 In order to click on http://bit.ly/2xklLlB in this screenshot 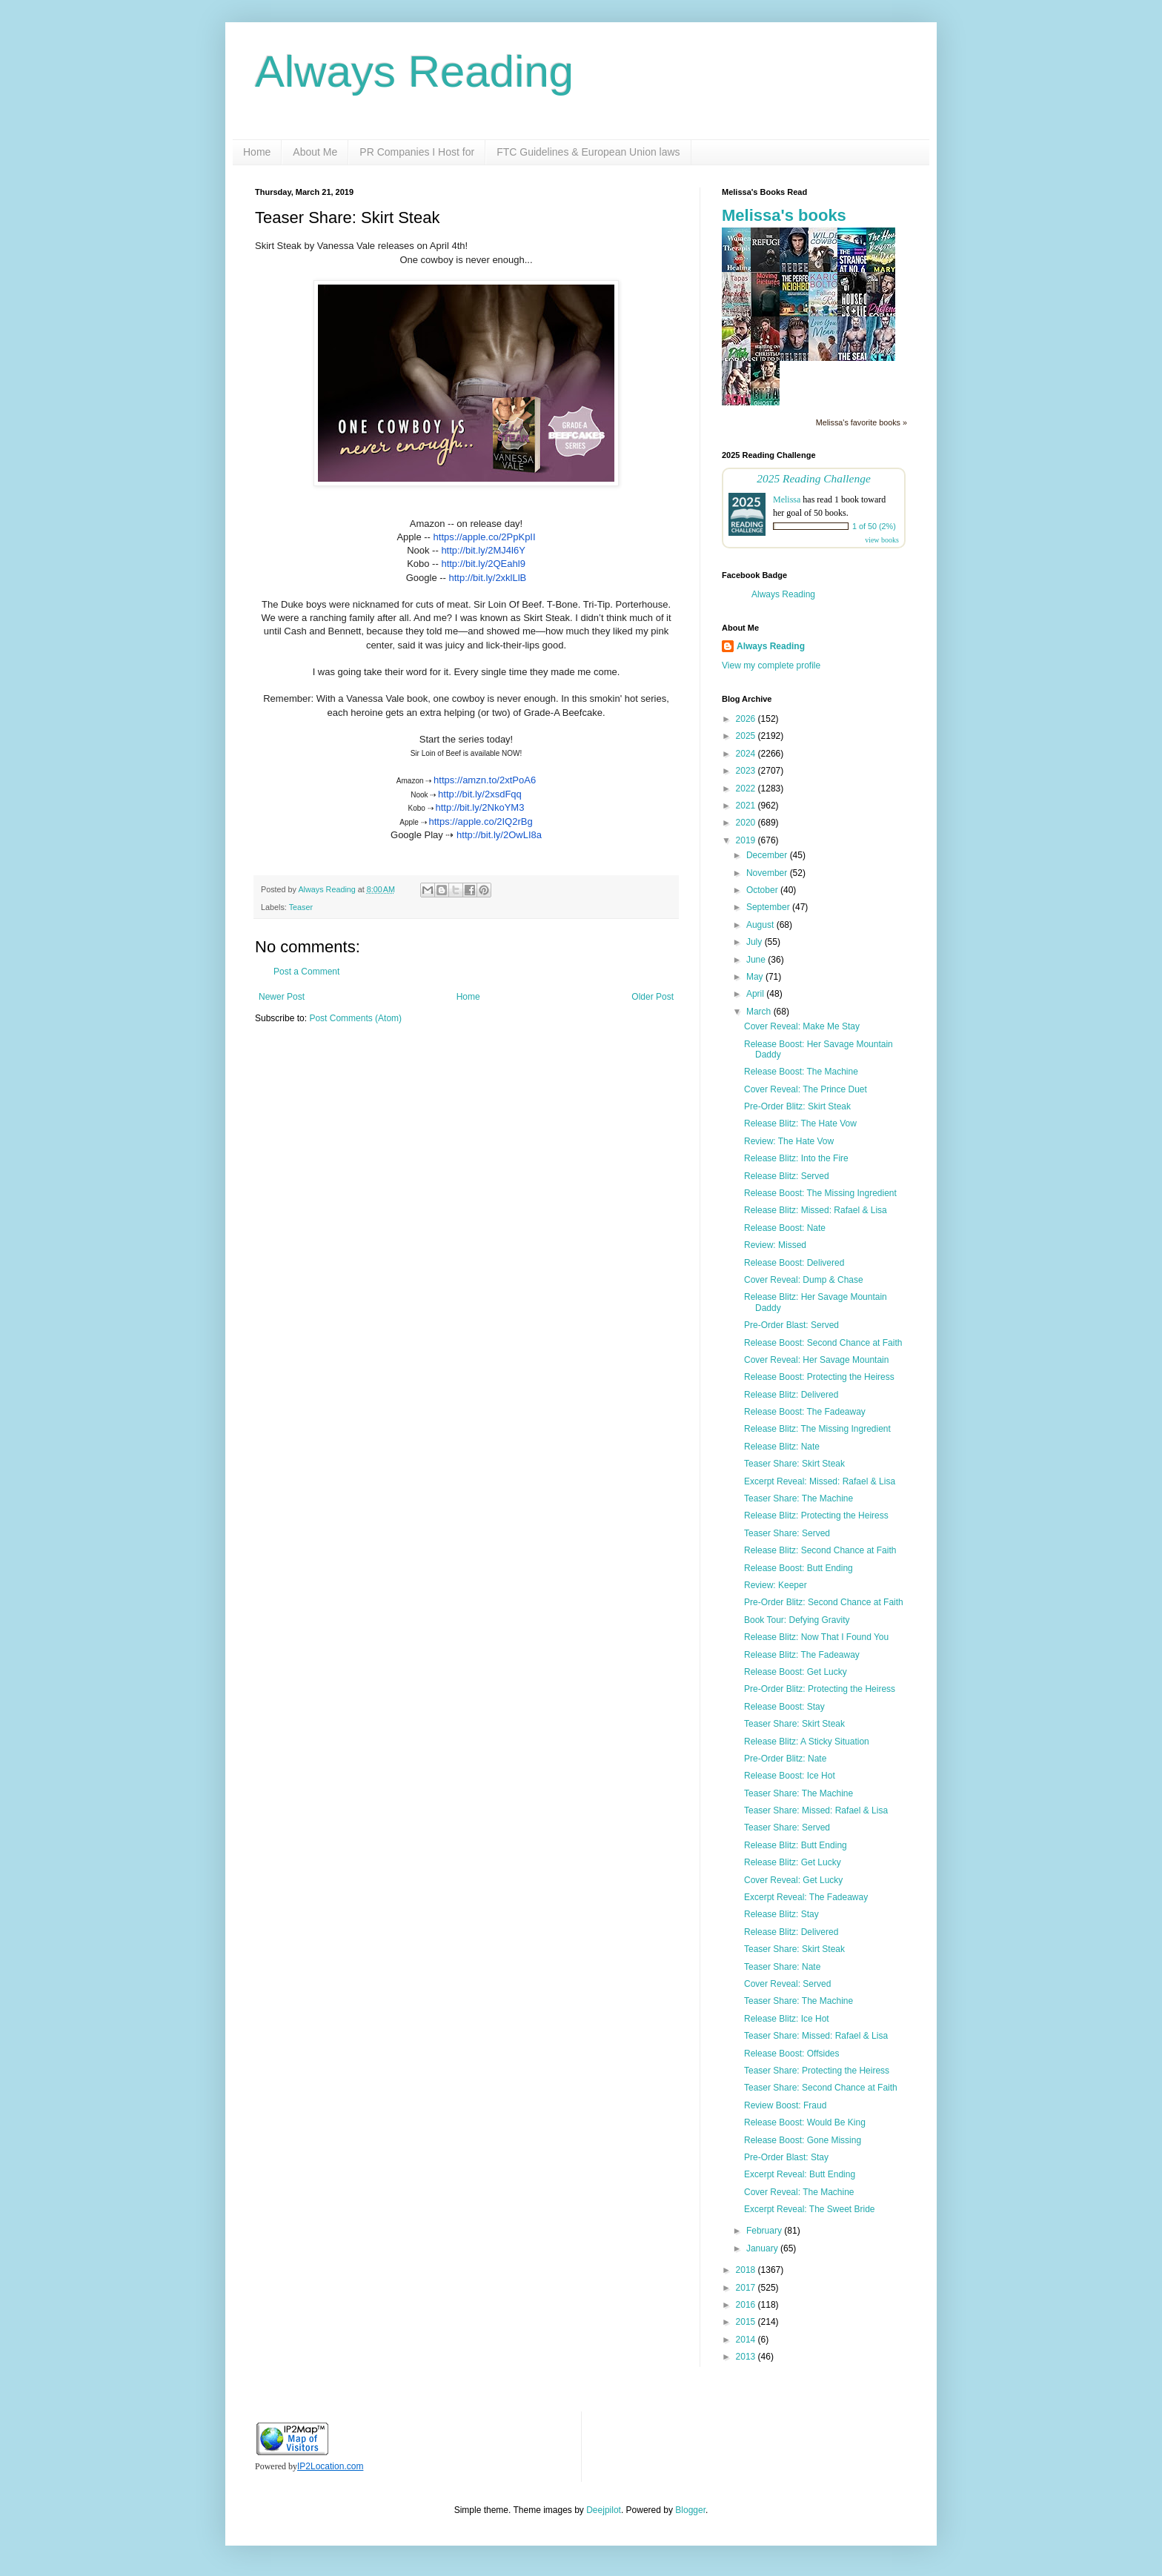, I will do `click(488, 577)`.